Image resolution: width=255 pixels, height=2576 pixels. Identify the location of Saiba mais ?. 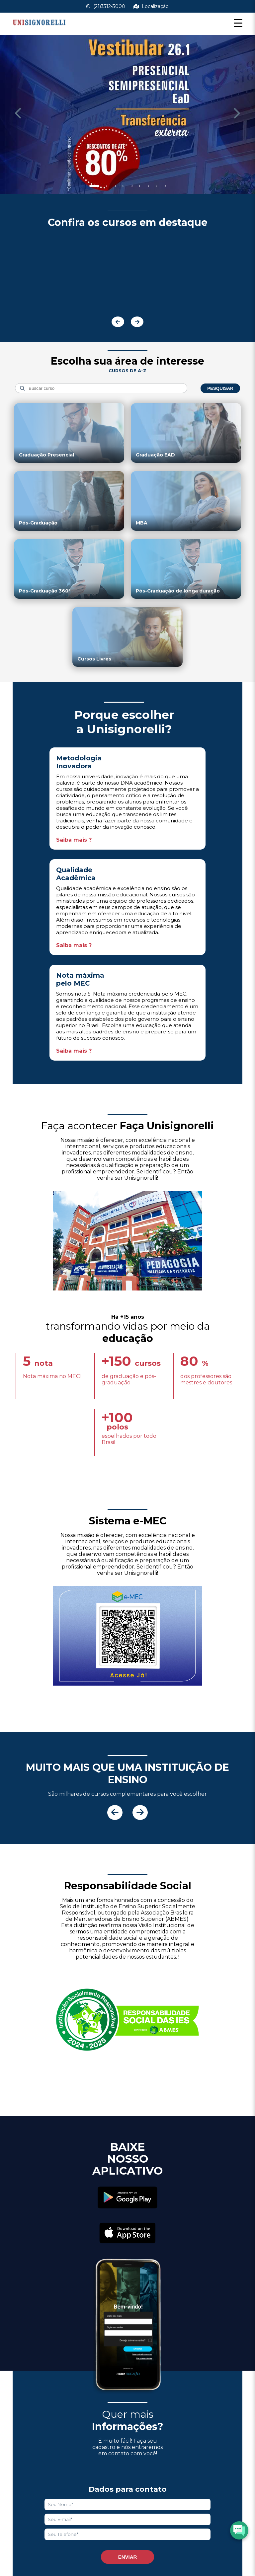
(74, 840).